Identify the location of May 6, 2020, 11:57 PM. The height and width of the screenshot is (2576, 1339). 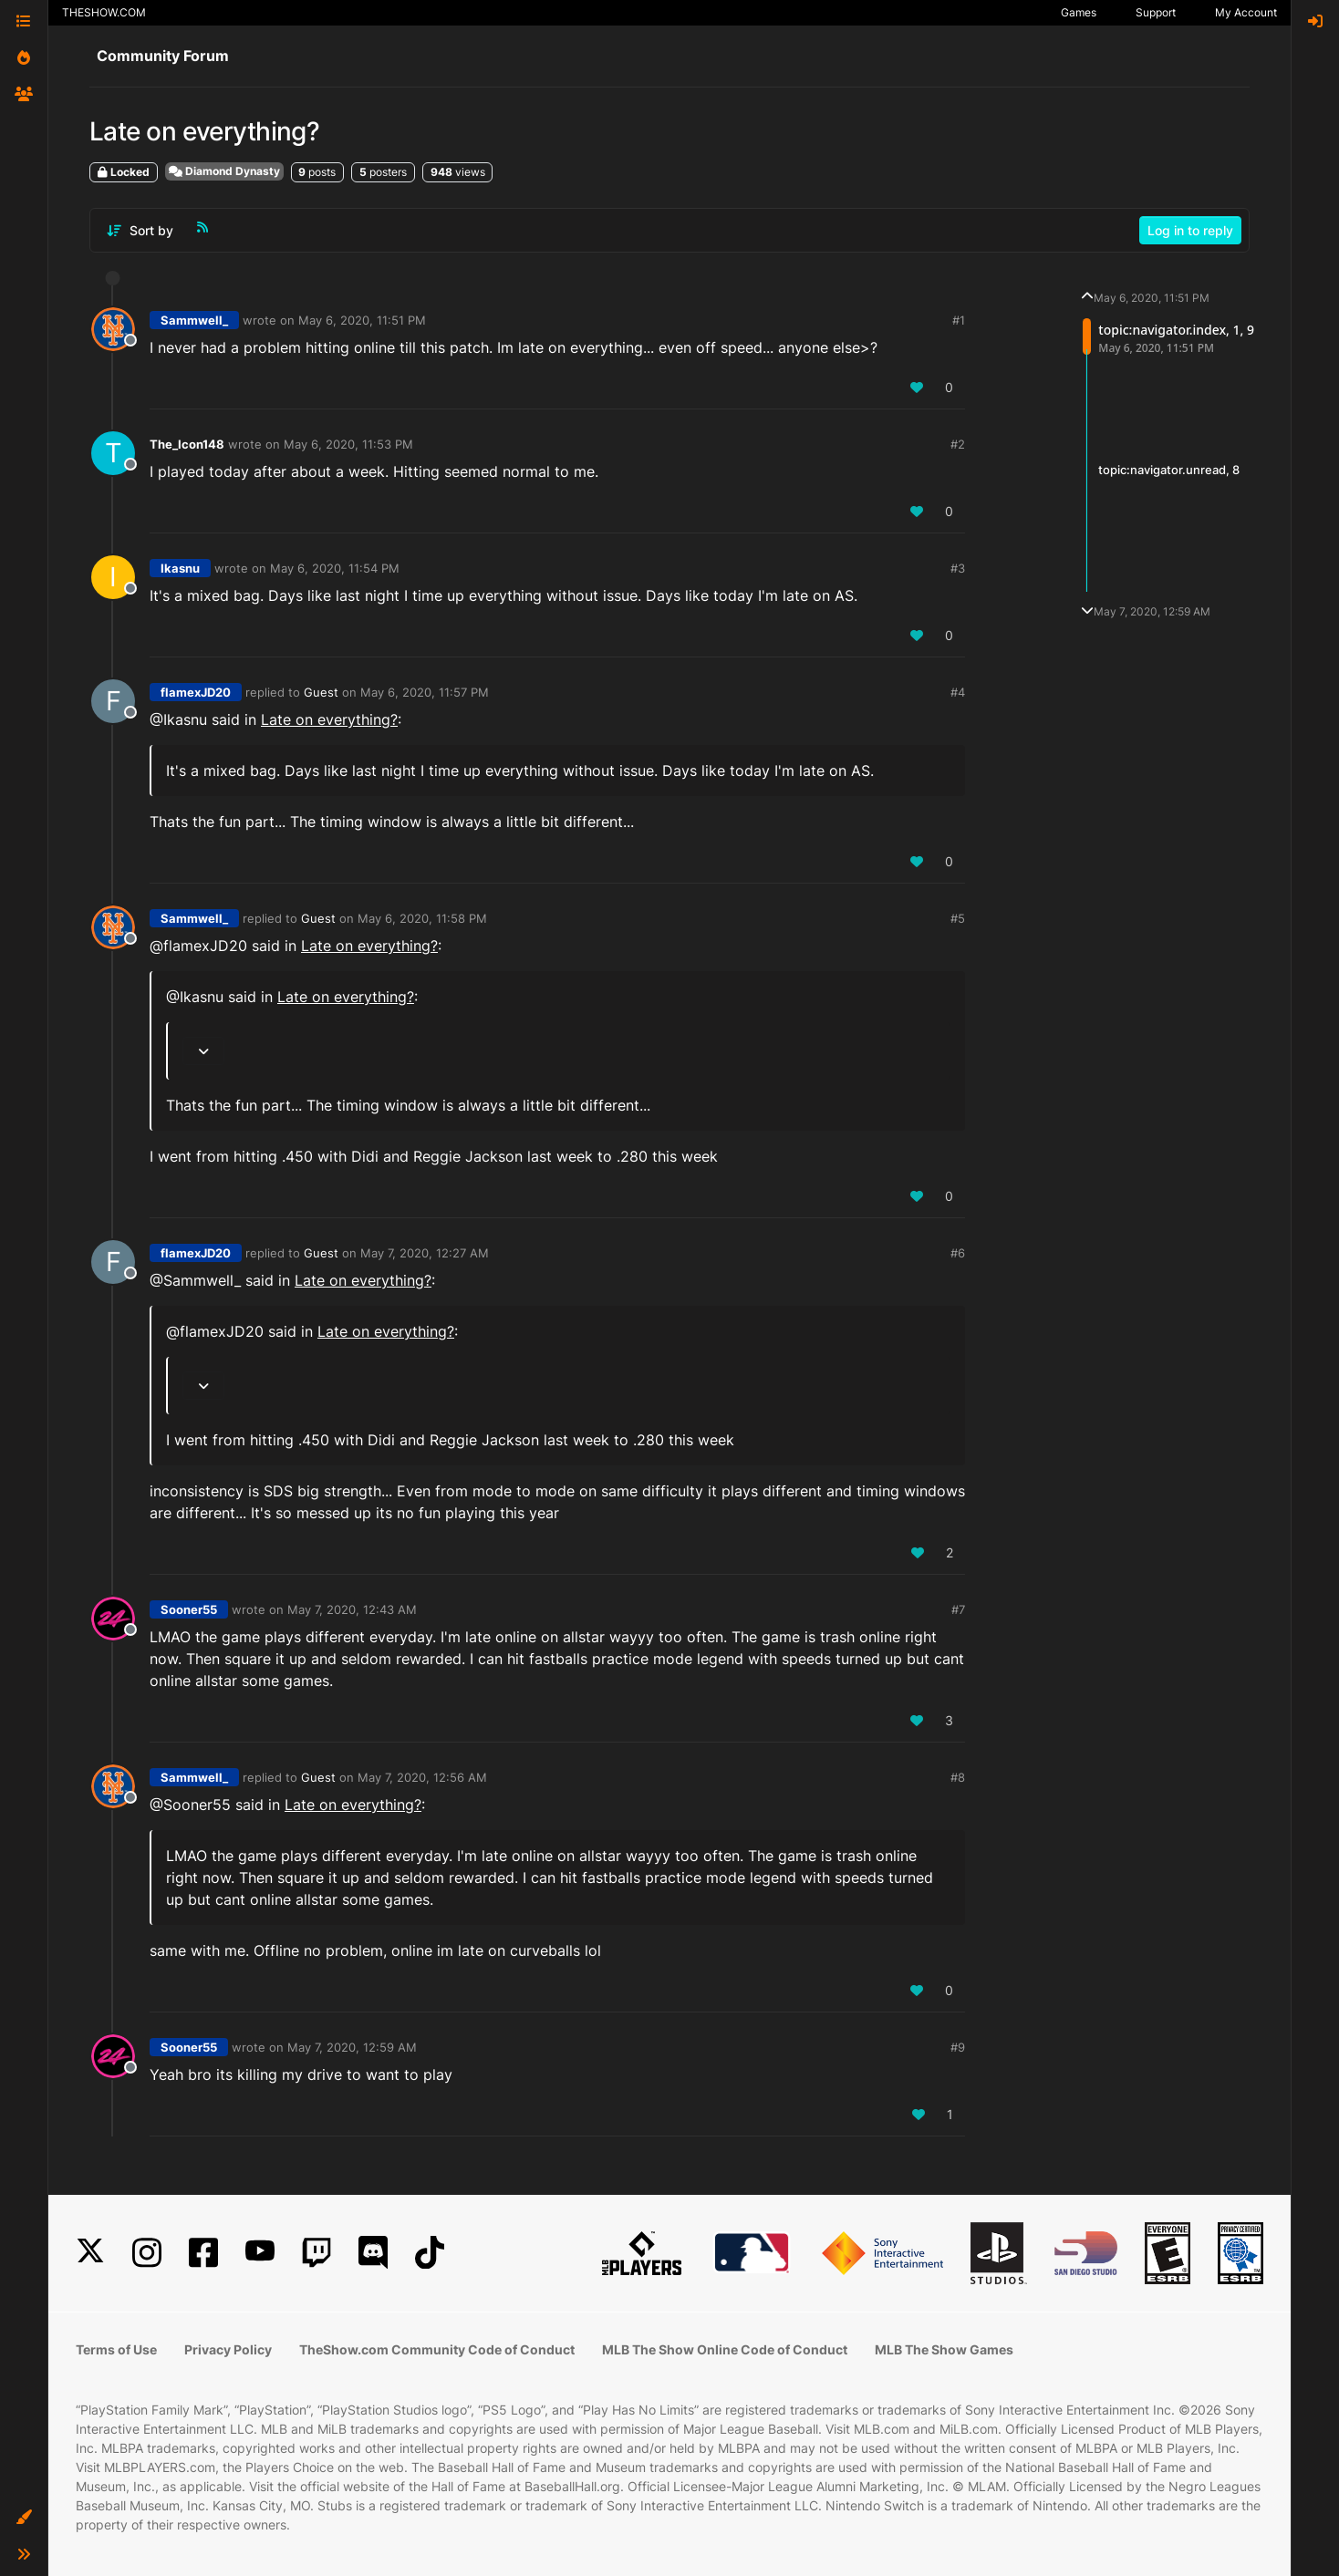
(424, 692).